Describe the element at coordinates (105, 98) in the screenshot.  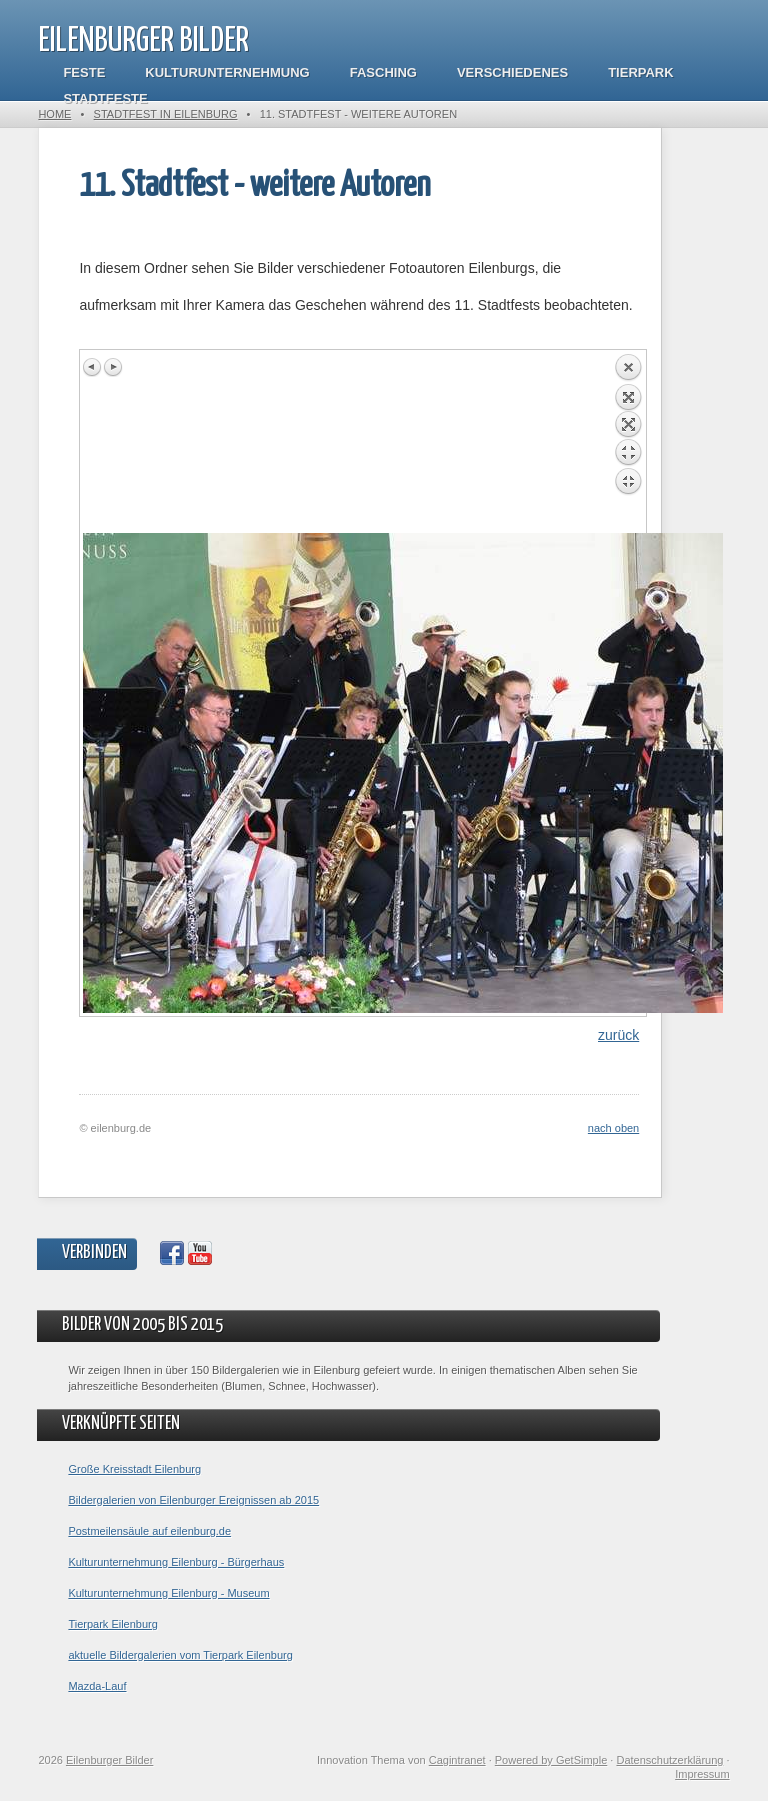
I see `Stadtfeste` at that location.